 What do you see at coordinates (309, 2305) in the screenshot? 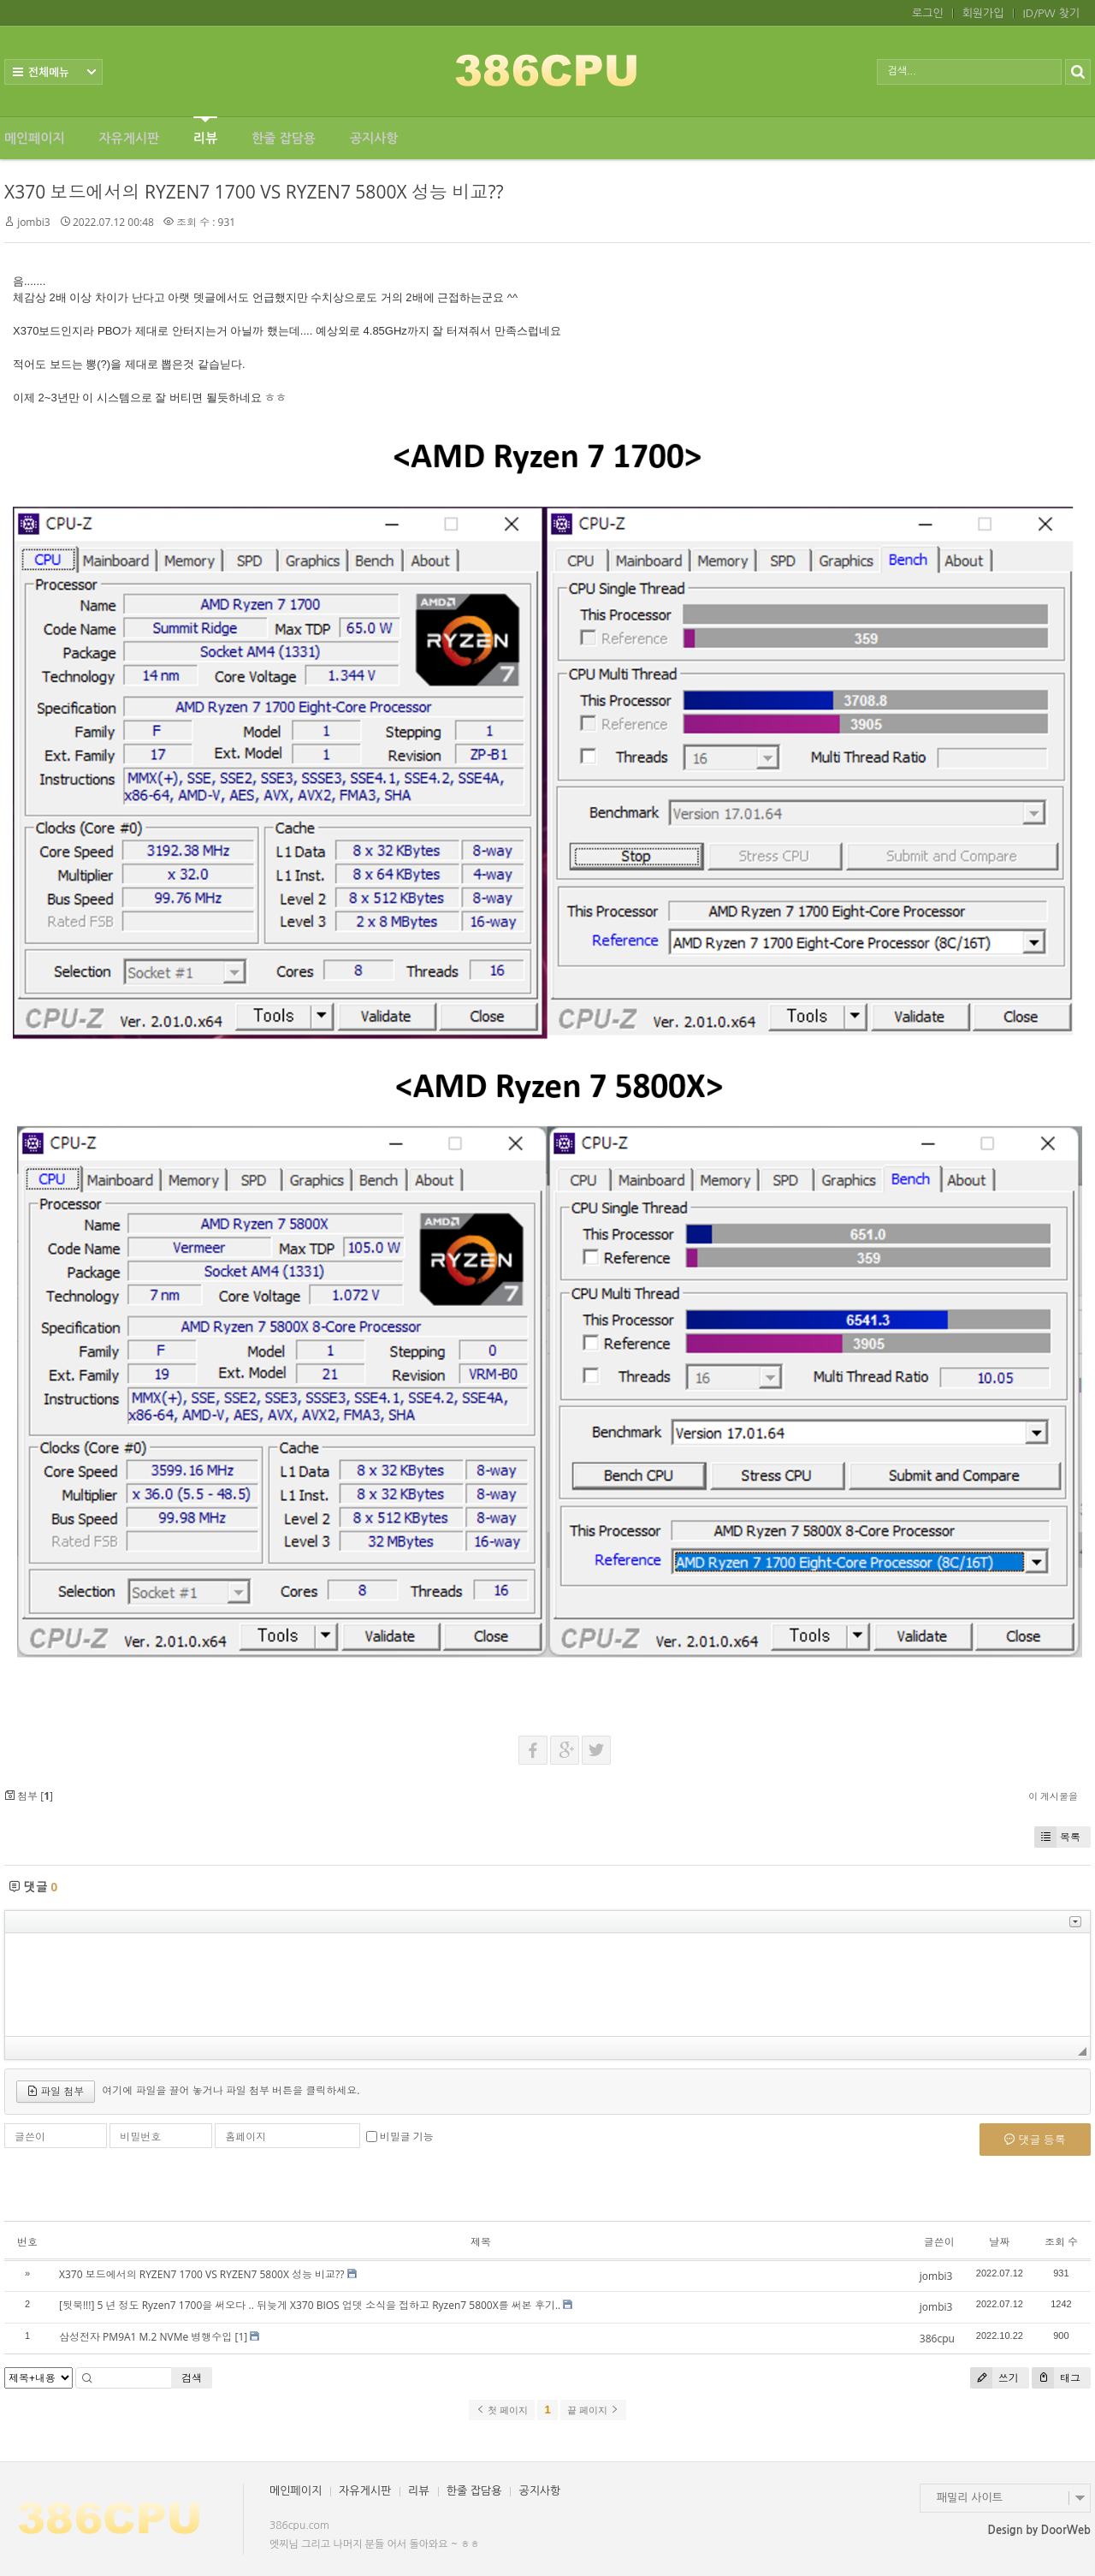
I see `[뒷북!!!] 5 년 정도 Ryzen7 1700을 써오다 .. 뒤늦게 X370 BIOS 업뎃 소식을 접하고 Ryzen7 5800X를 써본 후기..` at bounding box center [309, 2305].